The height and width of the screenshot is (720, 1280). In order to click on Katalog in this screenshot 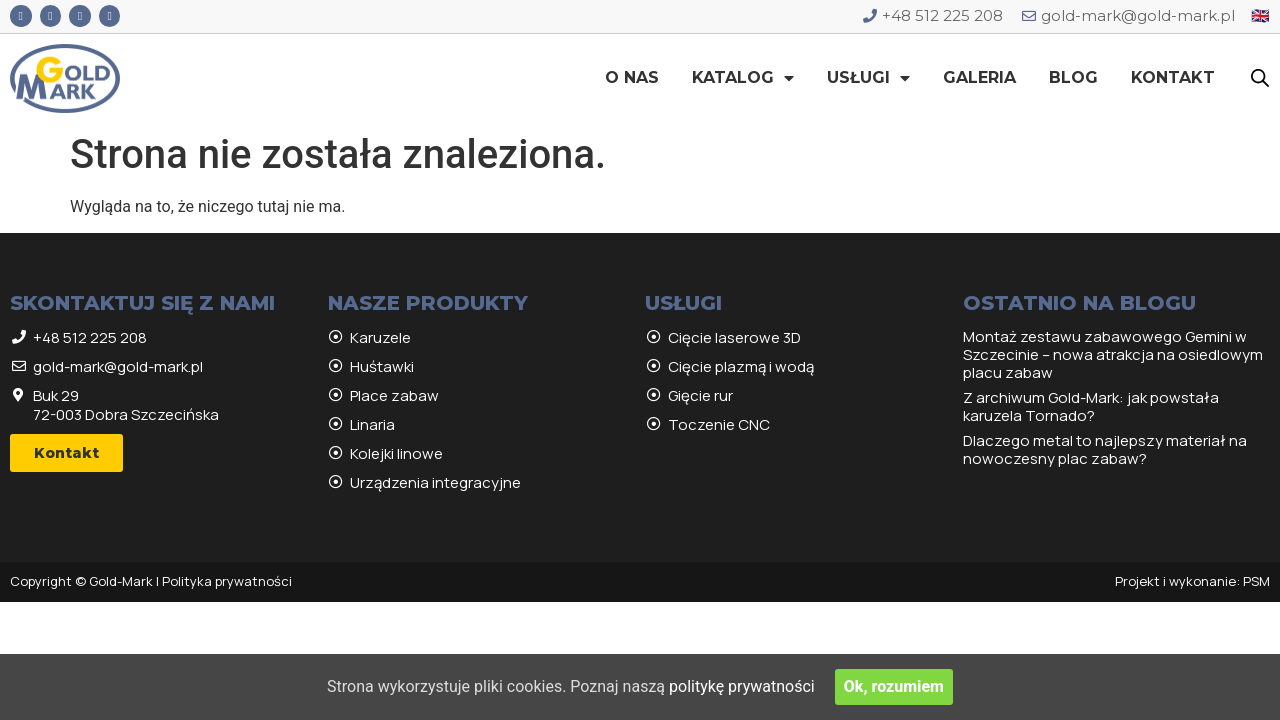, I will do `click(743, 78)`.